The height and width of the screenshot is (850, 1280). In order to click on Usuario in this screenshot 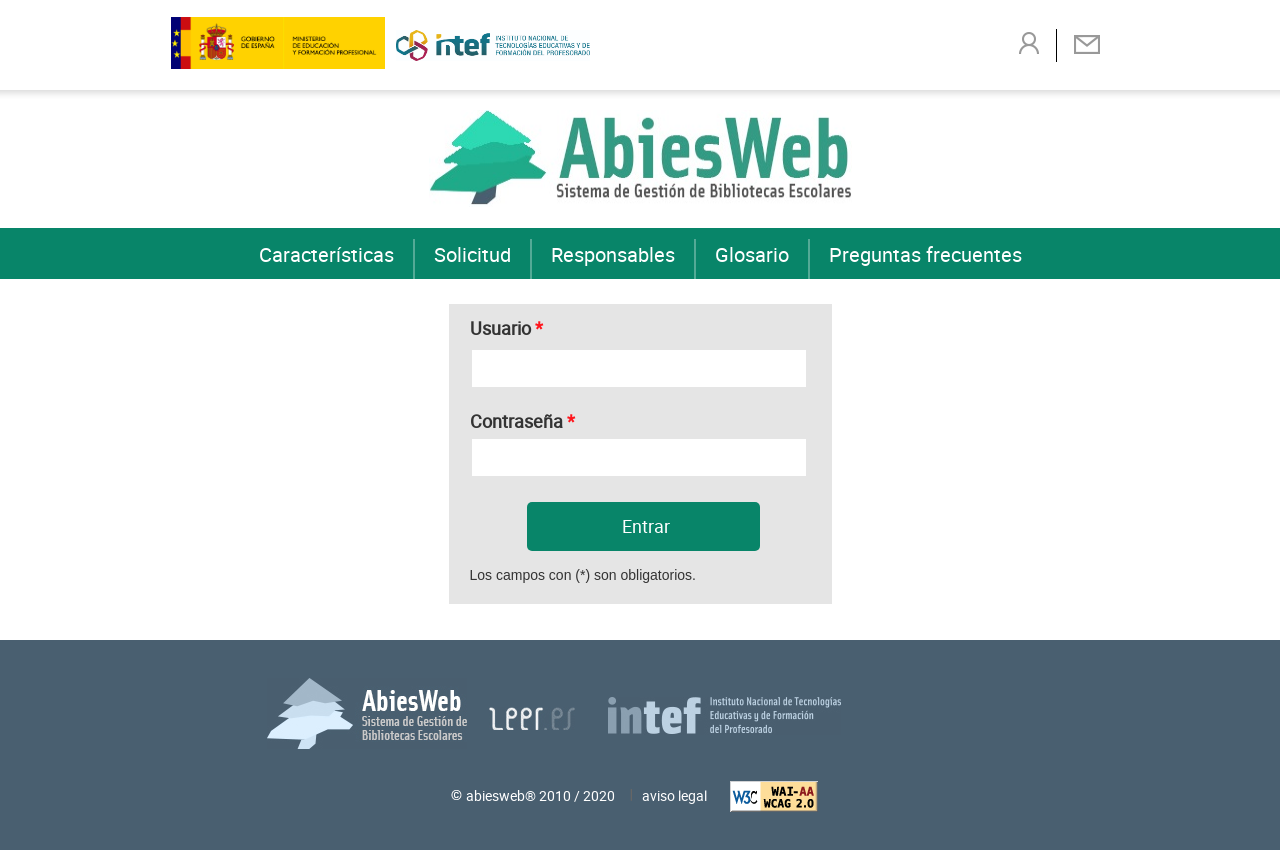, I will do `click(506, 325)`.